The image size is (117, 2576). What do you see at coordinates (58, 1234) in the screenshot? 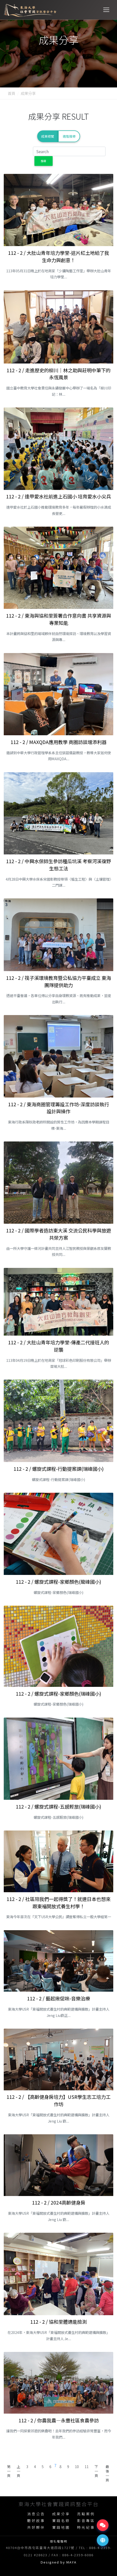
I see `112 - 2 / 國際學者造訪東大溪 交流公民科學與旅遊共榮方案` at bounding box center [58, 1234].